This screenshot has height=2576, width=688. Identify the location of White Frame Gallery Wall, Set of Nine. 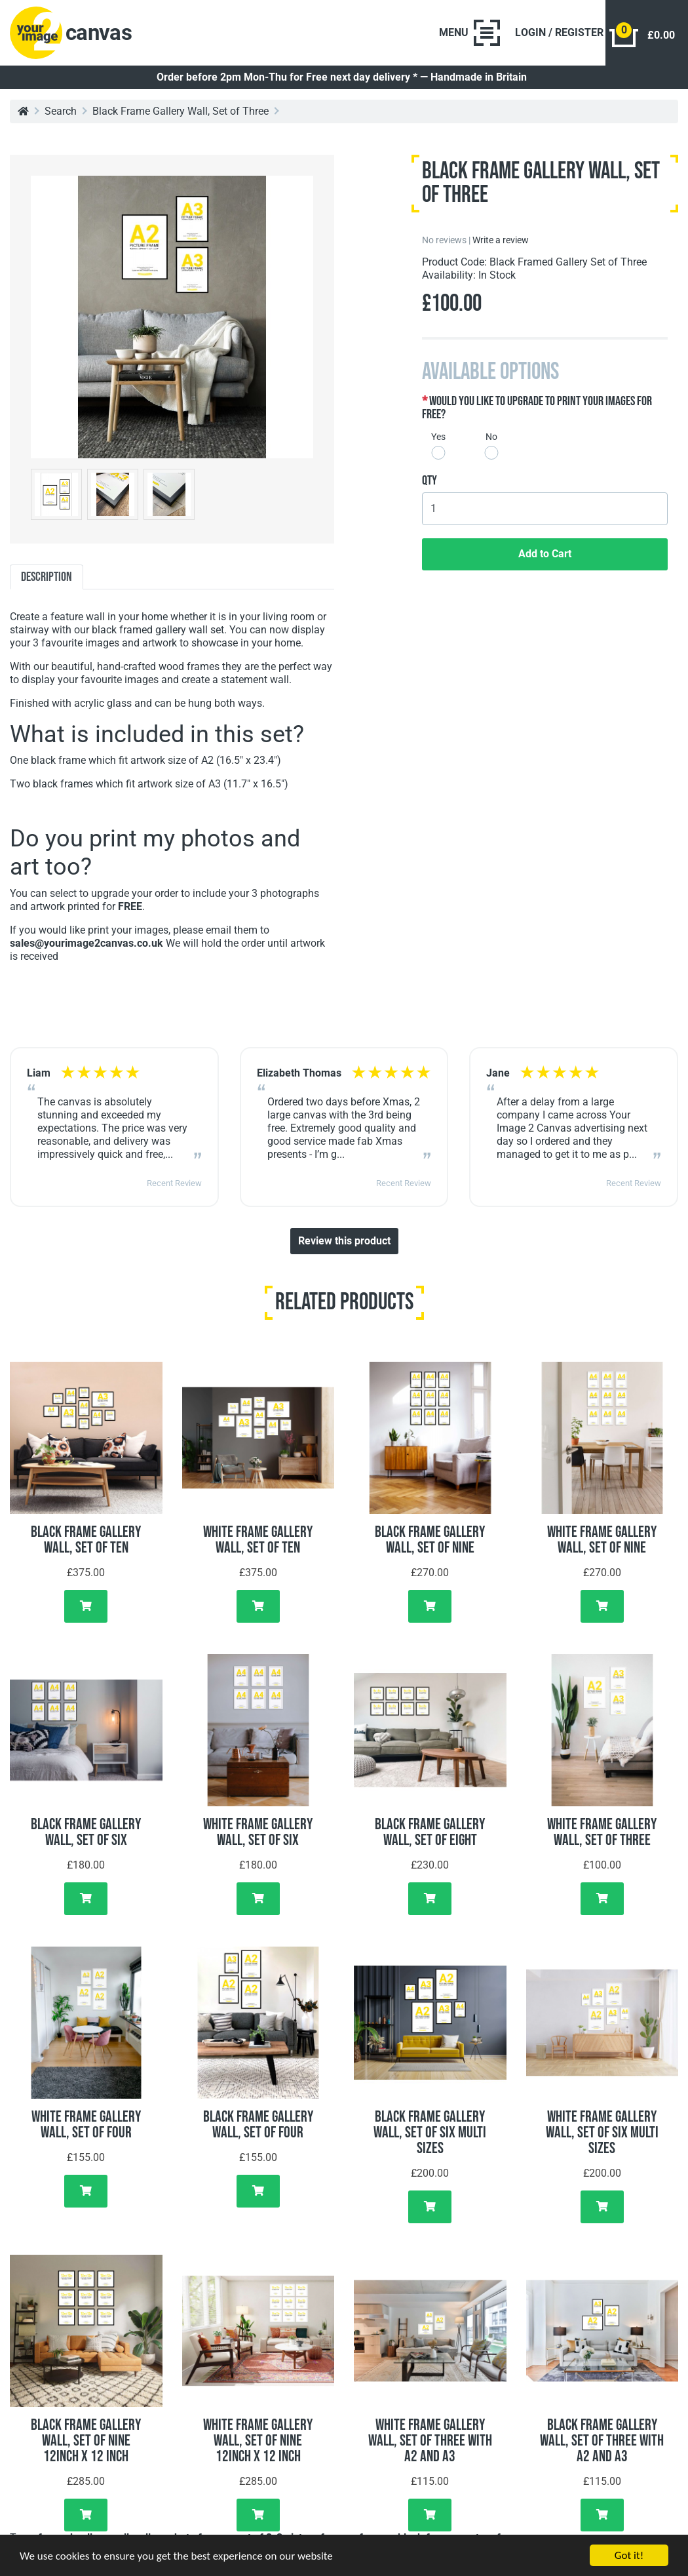
(602, 1539).